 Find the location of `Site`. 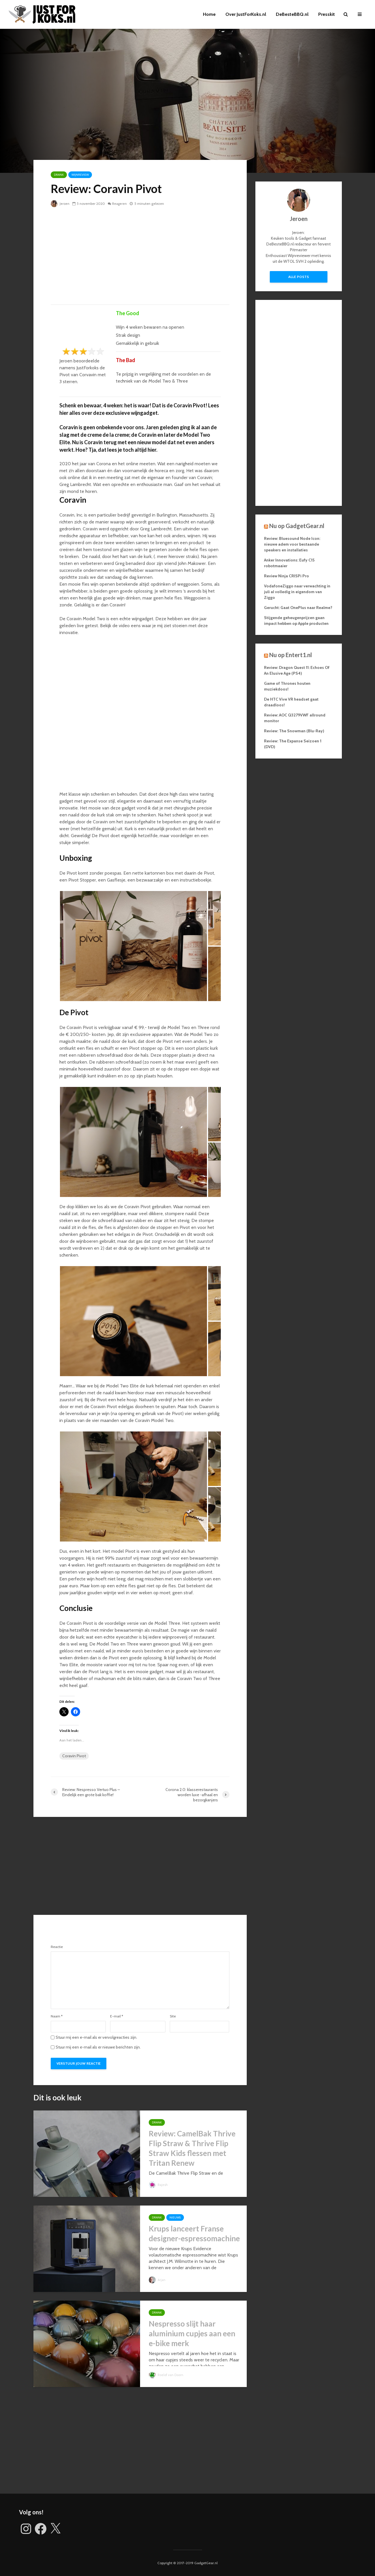

Site is located at coordinates (173, 2016).